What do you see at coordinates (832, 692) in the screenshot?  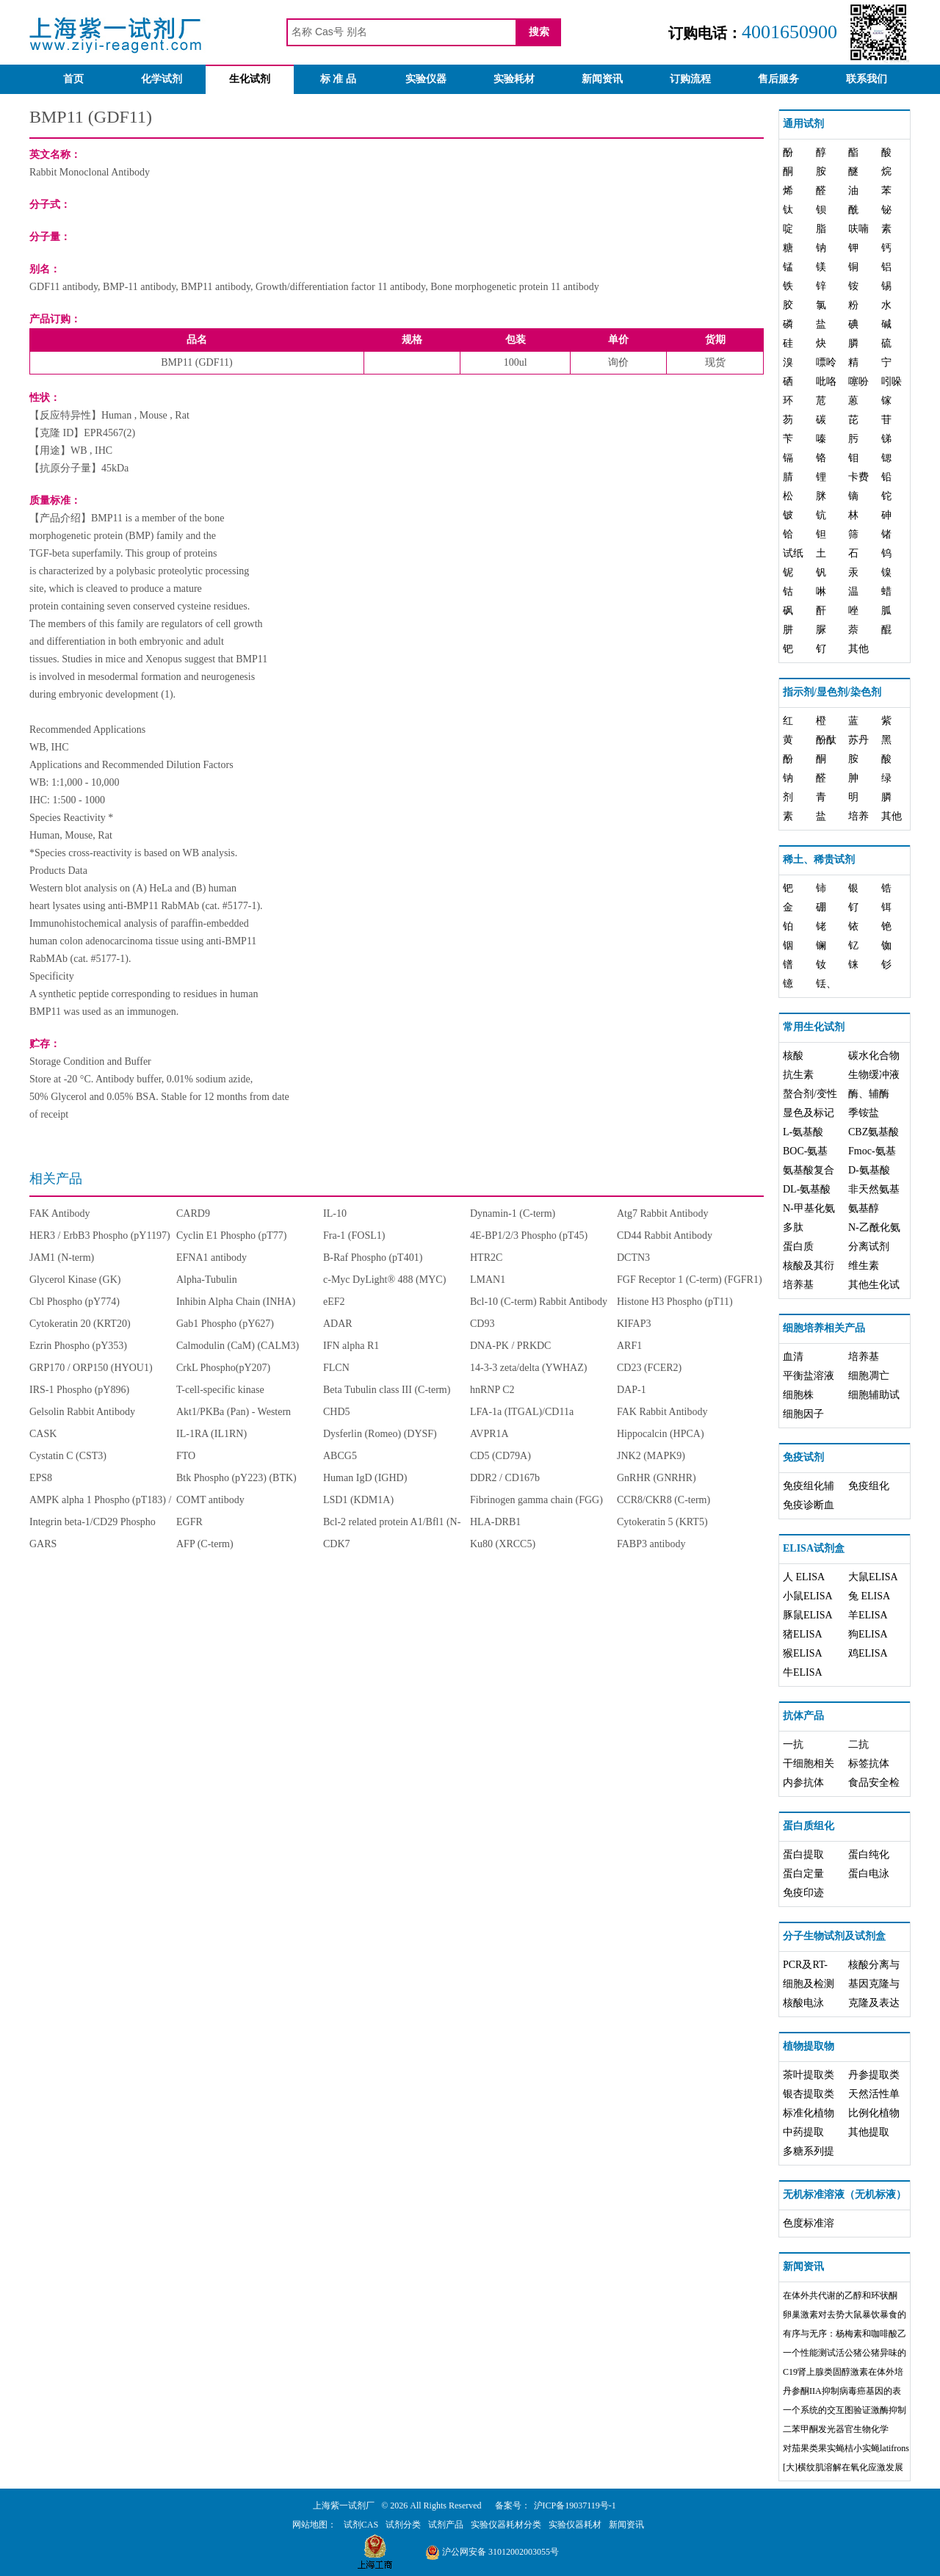 I see `指示剂/显色剂/染色剂` at bounding box center [832, 692].